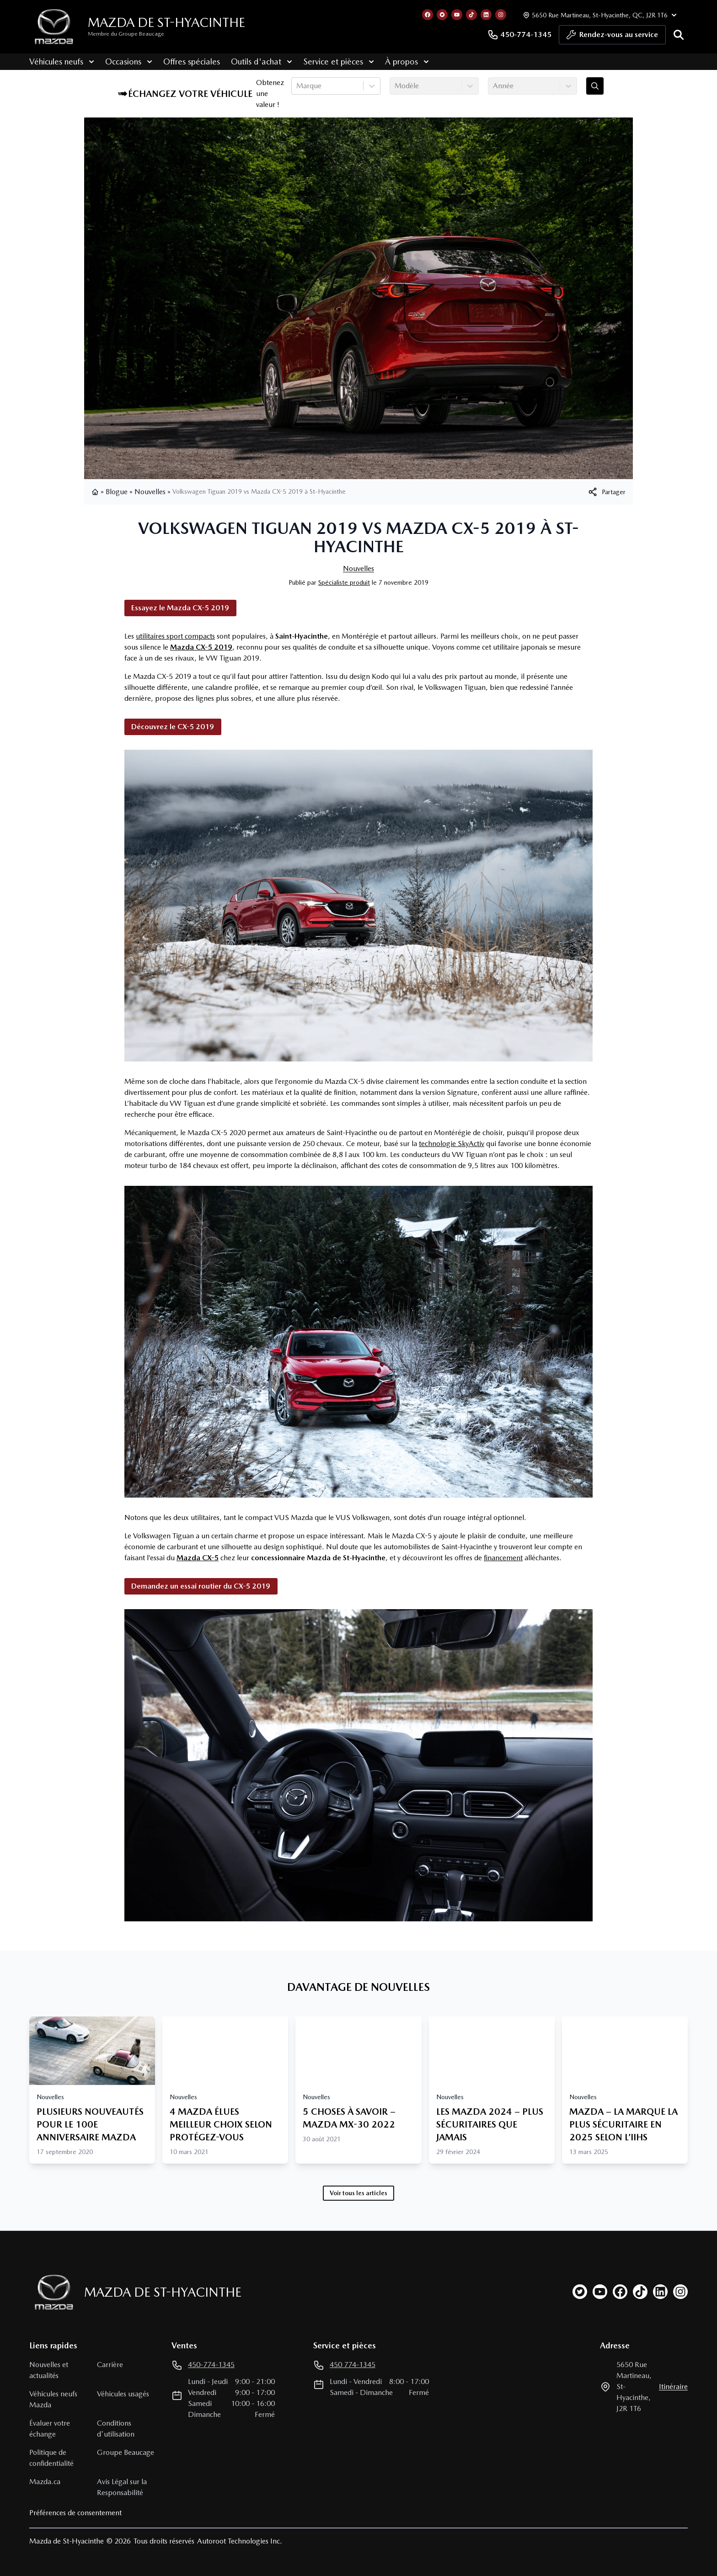 The width and height of the screenshot is (717, 2576). I want to click on [Rechercher], so click(678, 35).